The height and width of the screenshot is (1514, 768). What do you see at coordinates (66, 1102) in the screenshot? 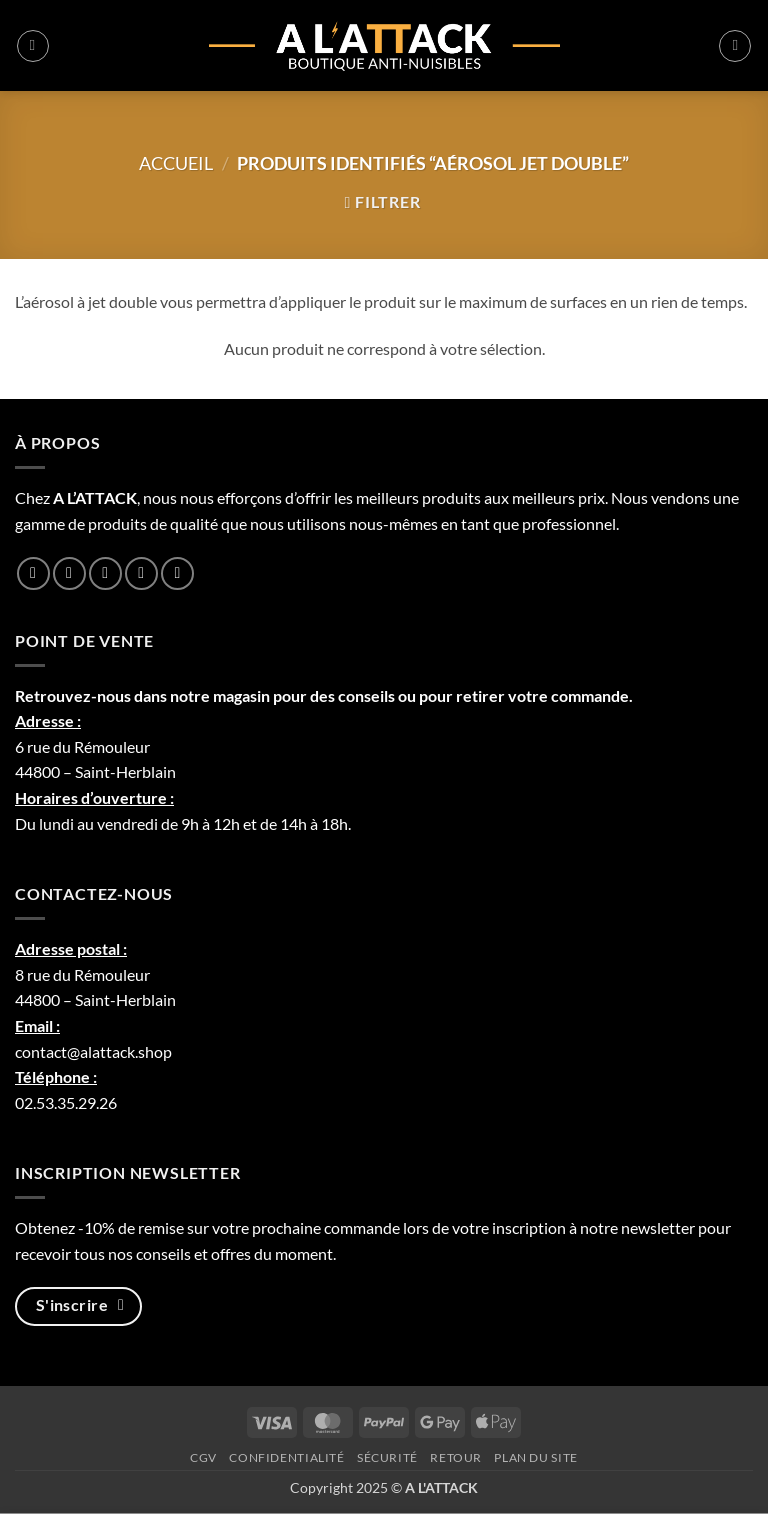
I see `02.53.35.29.26` at bounding box center [66, 1102].